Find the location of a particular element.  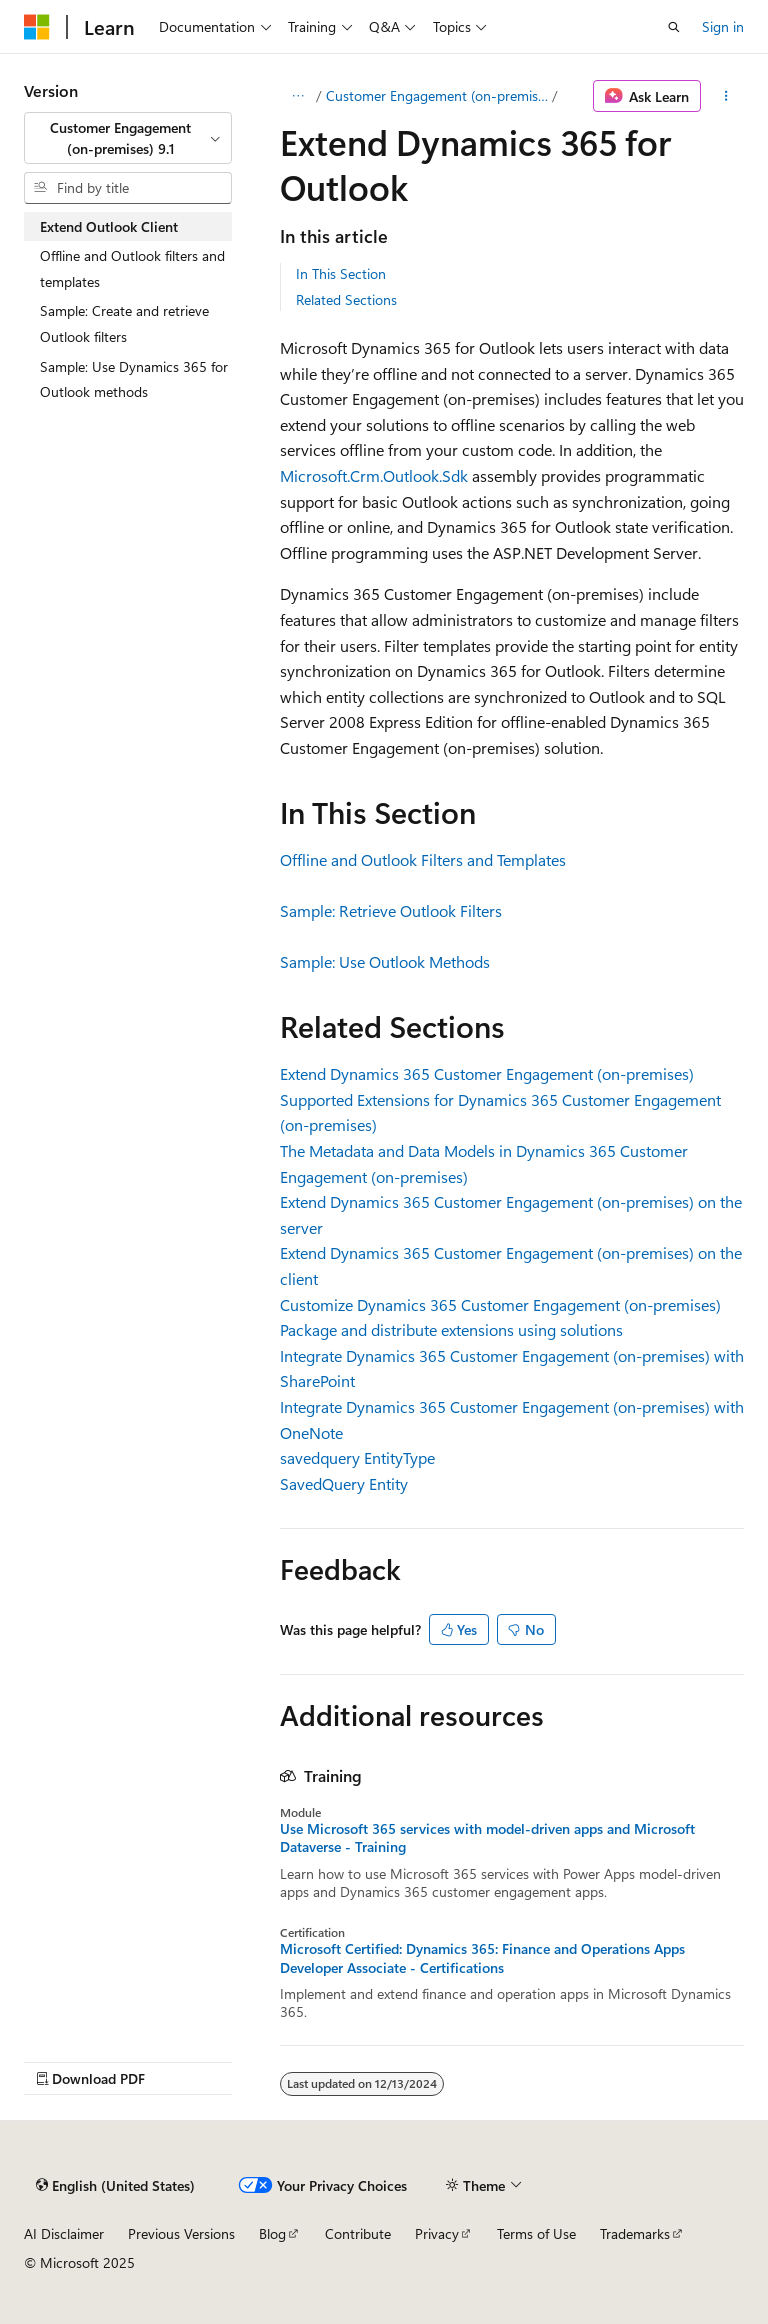

Trademarks is located at coordinates (635, 2233).